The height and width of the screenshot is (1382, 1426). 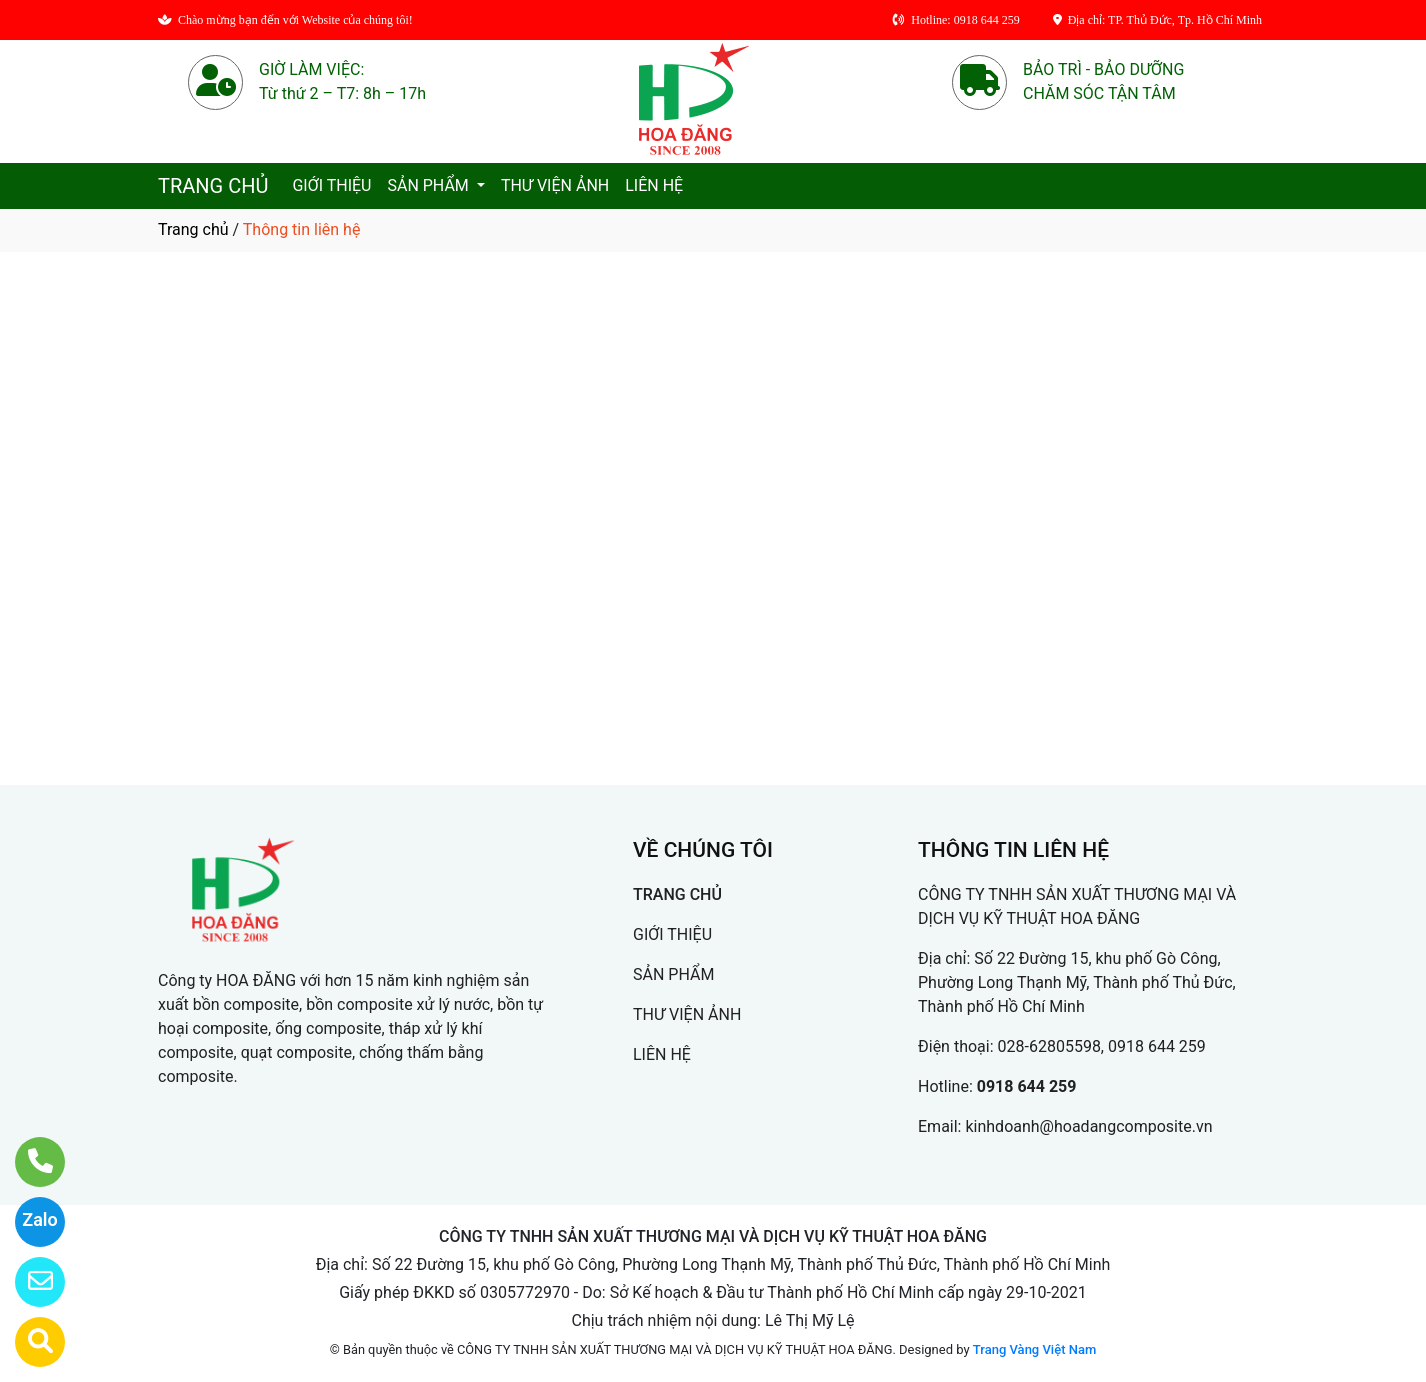 What do you see at coordinates (1027, 1086) in the screenshot?
I see `0918 644 259` at bounding box center [1027, 1086].